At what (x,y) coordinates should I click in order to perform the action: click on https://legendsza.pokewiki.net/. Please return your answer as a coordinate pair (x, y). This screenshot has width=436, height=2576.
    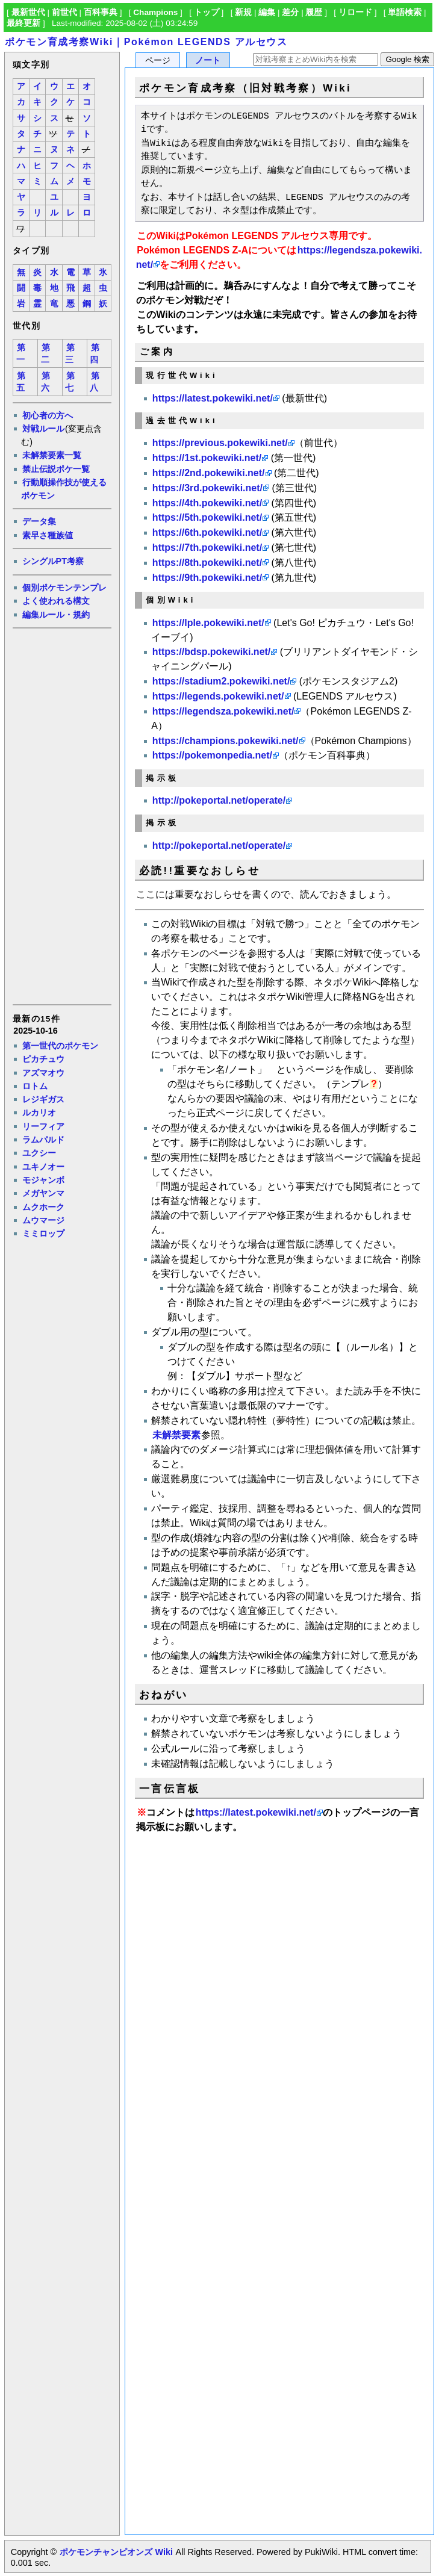
    Looking at the image, I should click on (223, 711).